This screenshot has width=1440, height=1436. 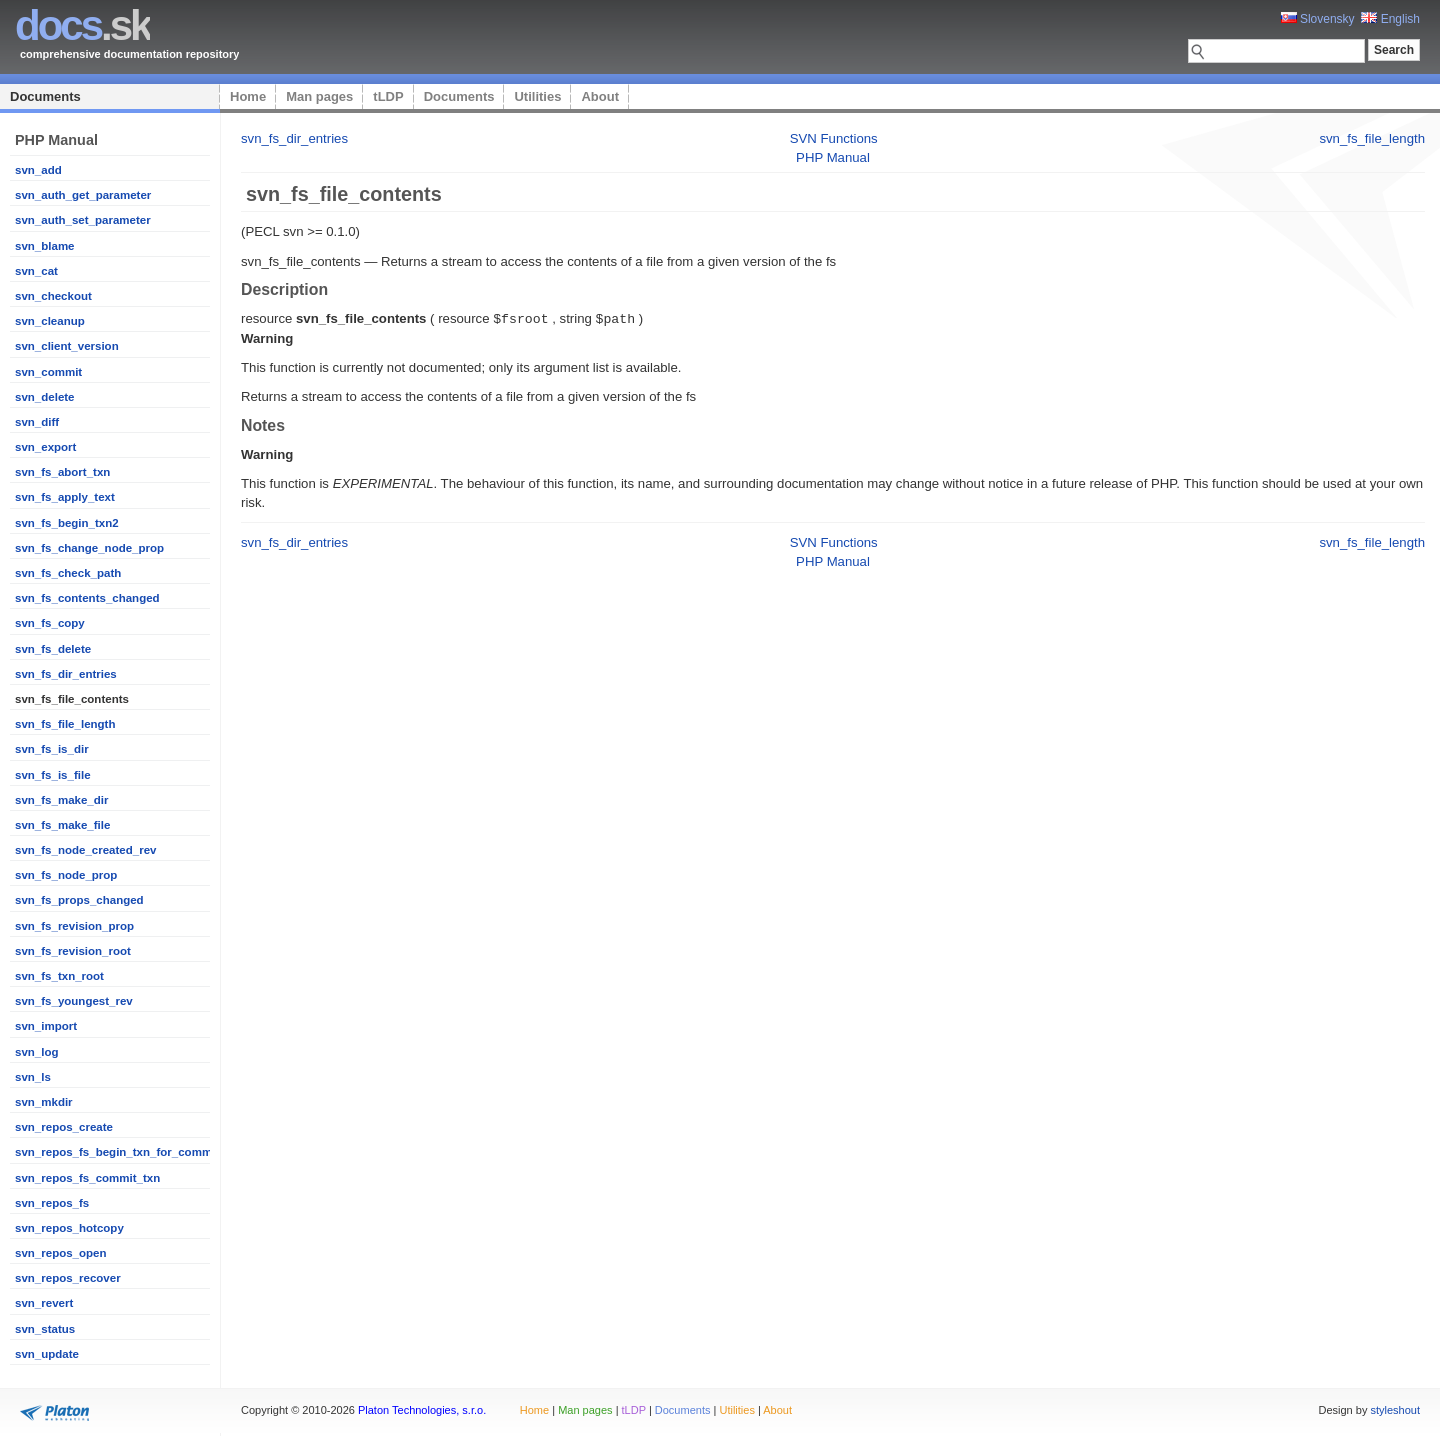 What do you see at coordinates (537, 96) in the screenshot?
I see `Utilities` at bounding box center [537, 96].